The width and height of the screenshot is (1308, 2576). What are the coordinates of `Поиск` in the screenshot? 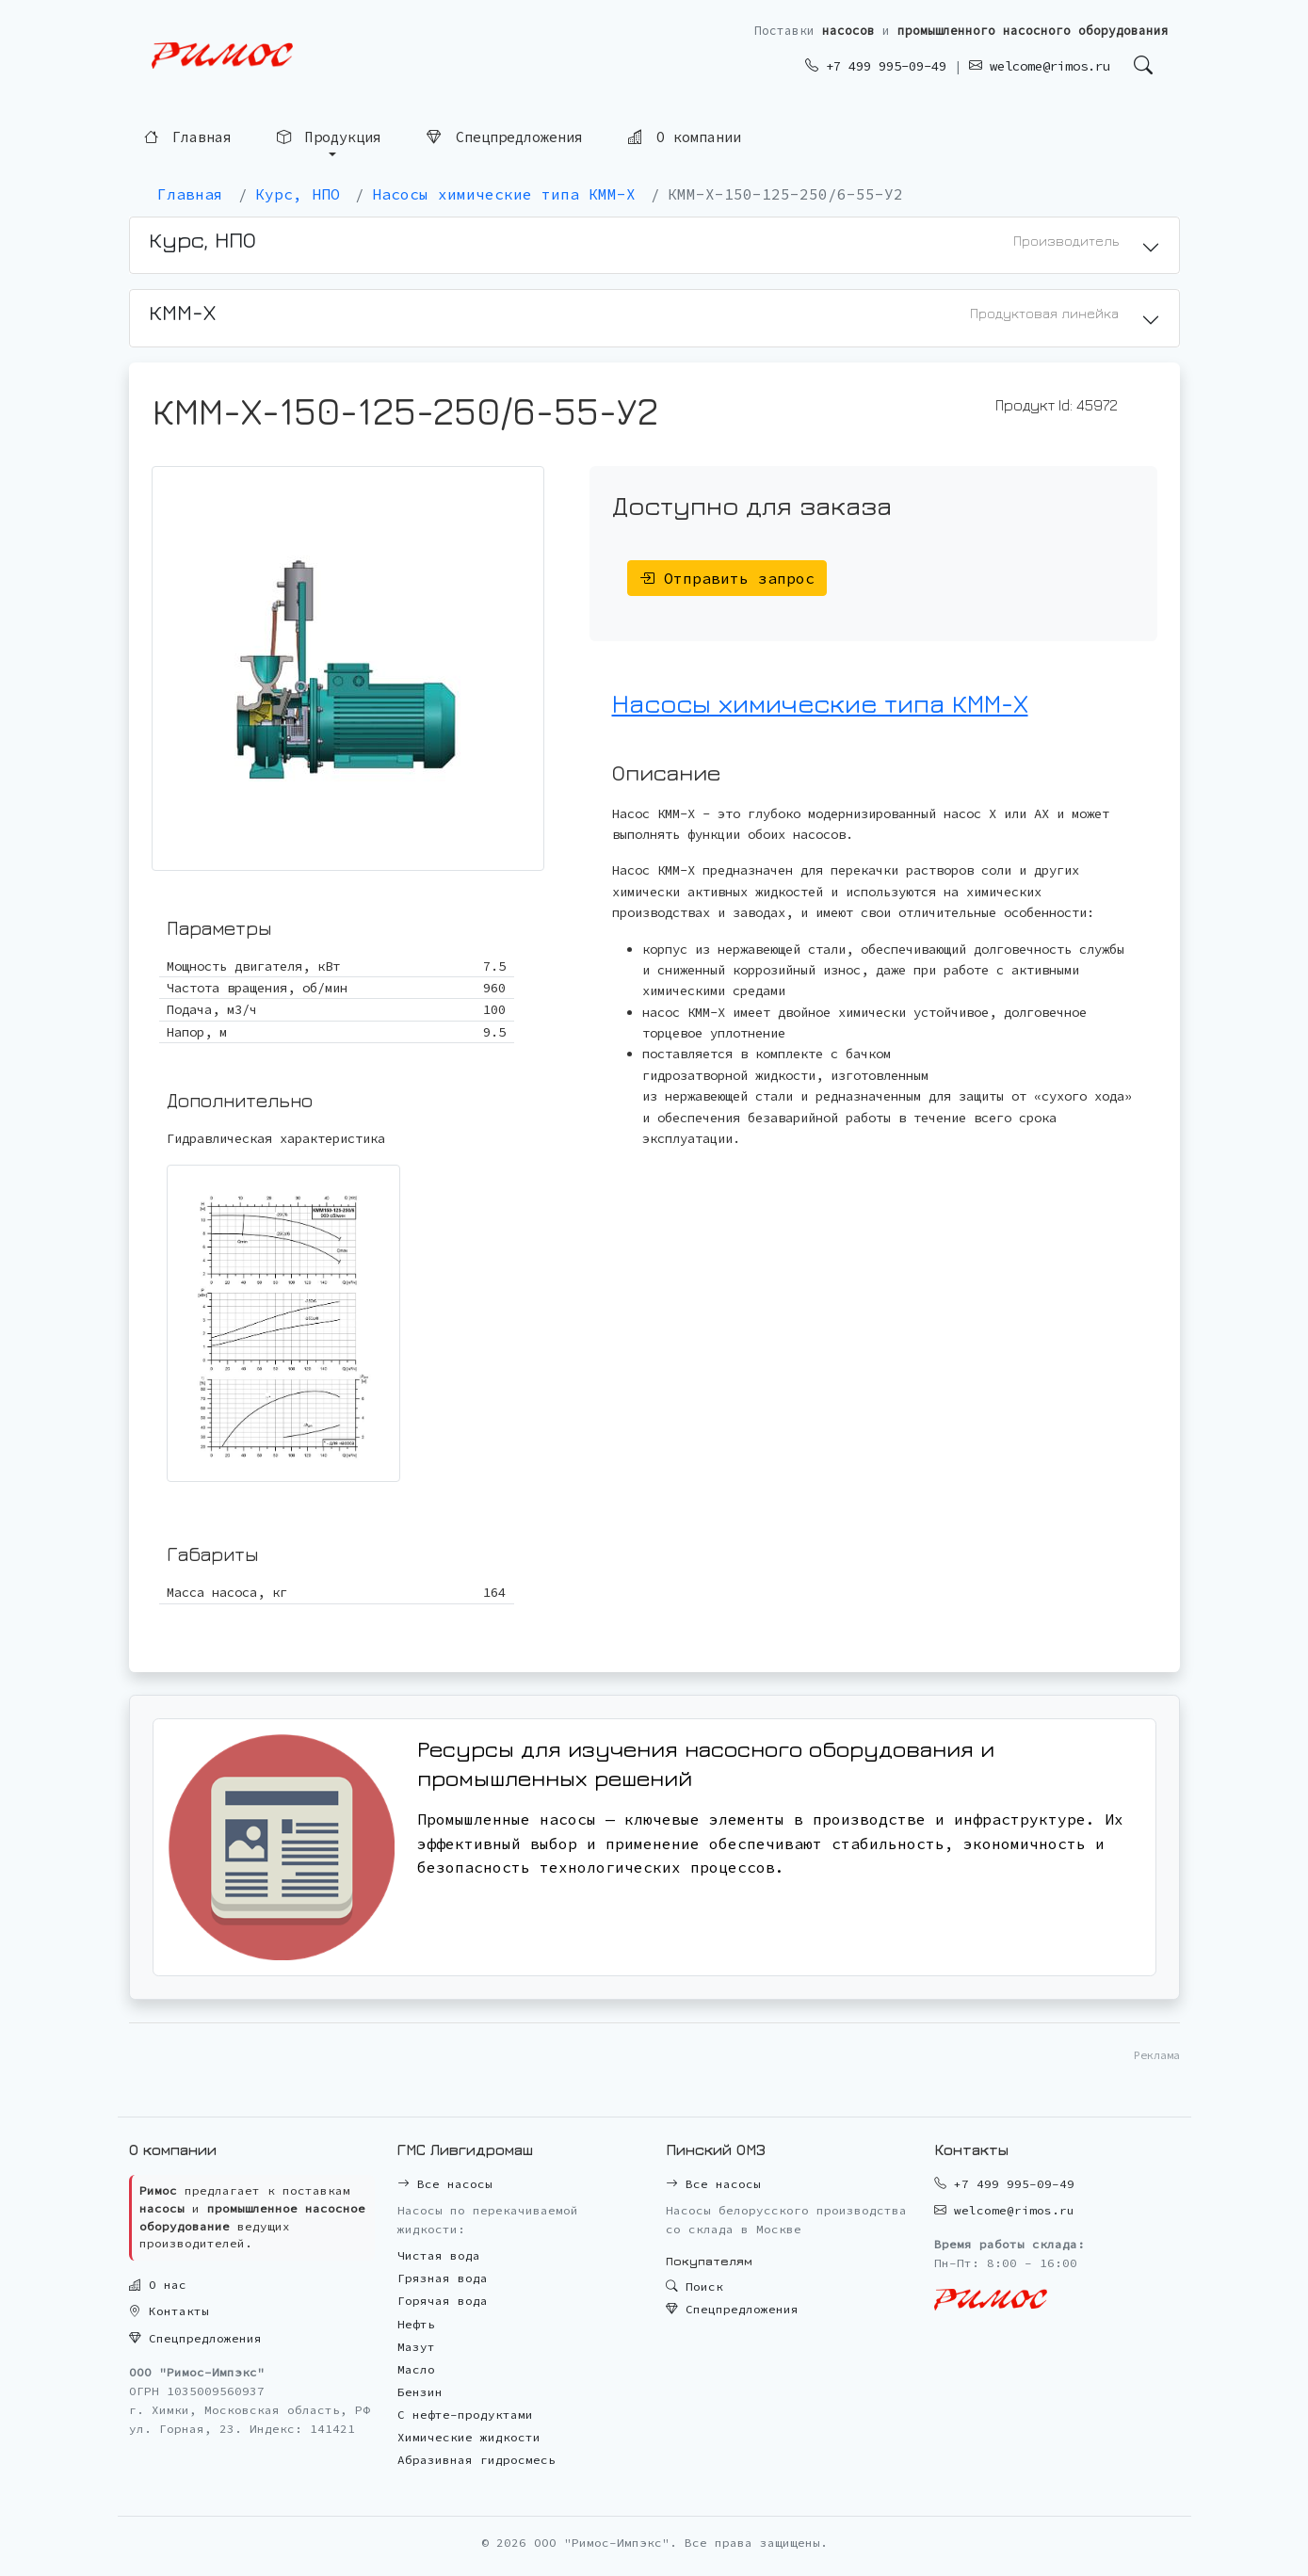 It's located at (694, 2286).